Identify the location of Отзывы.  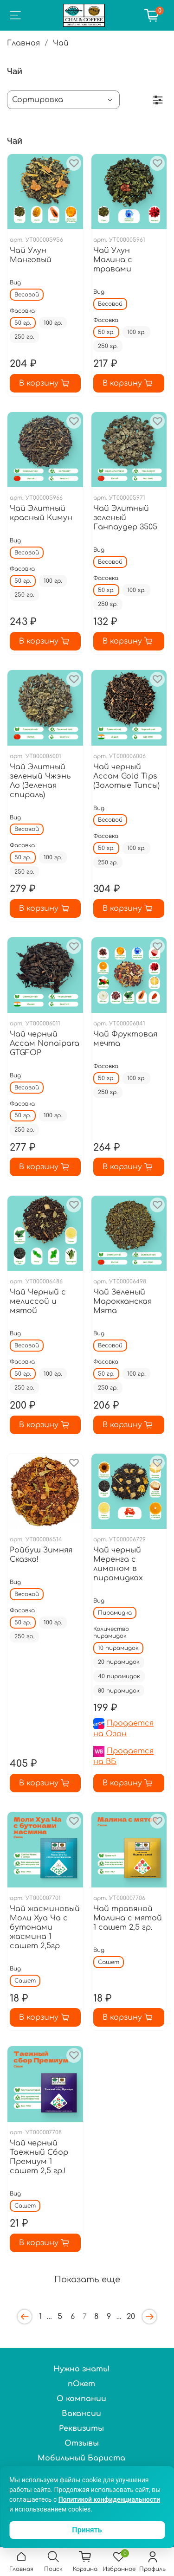
(81, 2443).